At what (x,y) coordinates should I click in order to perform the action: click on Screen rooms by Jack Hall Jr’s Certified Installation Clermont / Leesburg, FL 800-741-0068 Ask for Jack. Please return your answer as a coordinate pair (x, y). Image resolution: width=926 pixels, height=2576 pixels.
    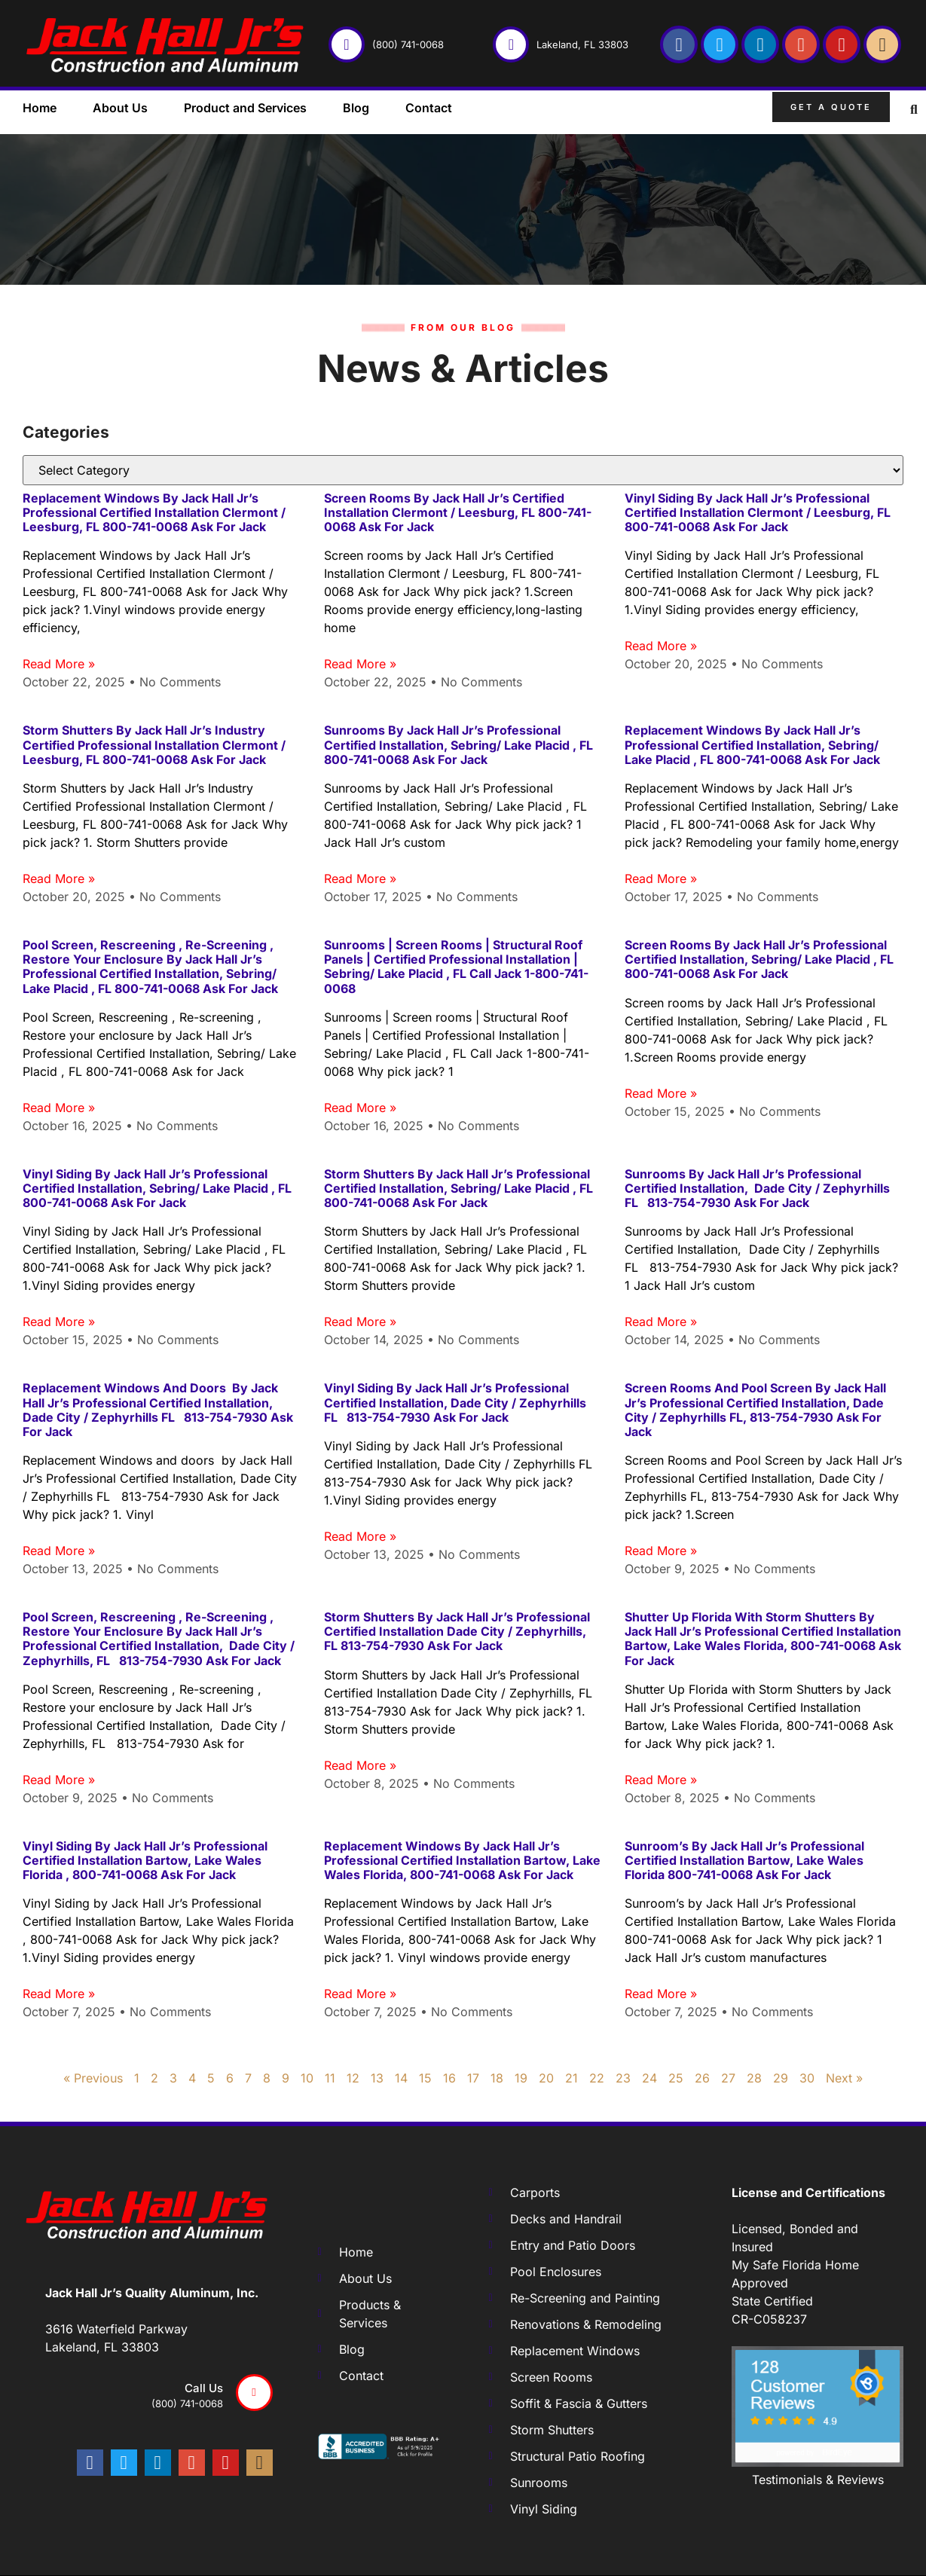
    Looking at the image, I should click on (457, 512).